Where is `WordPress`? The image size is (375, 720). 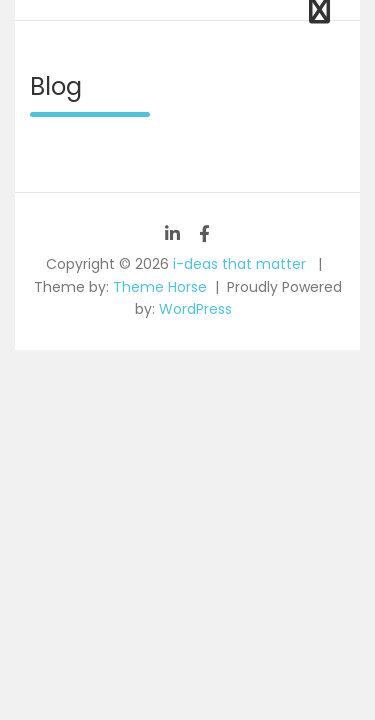 WordPress is located at coordinates (195, 309).